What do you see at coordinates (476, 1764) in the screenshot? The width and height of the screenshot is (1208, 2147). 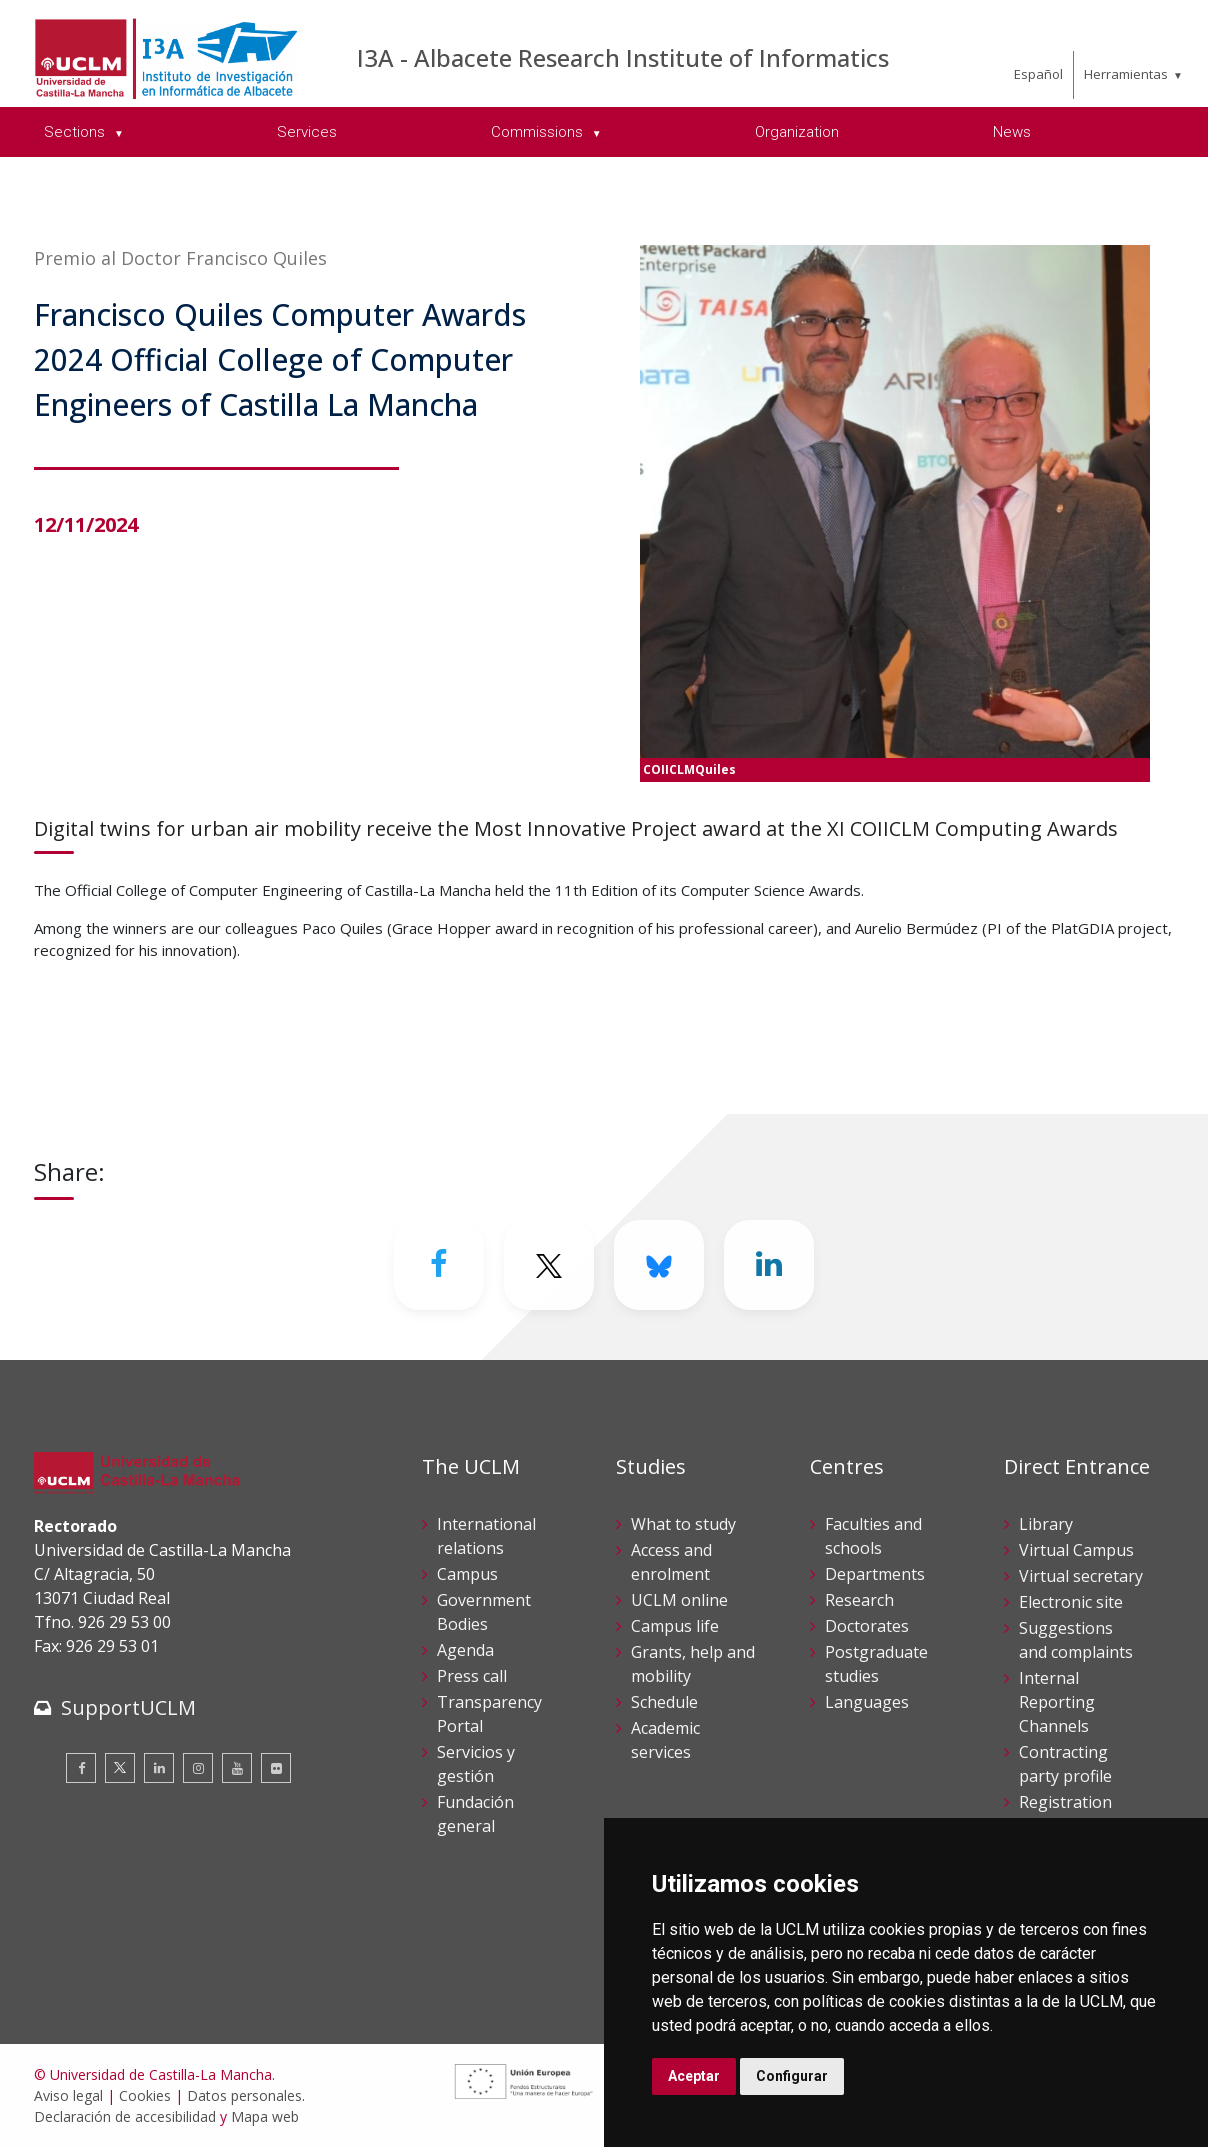 I see `Servicios y gestión` at bounding box center [476, 1764].